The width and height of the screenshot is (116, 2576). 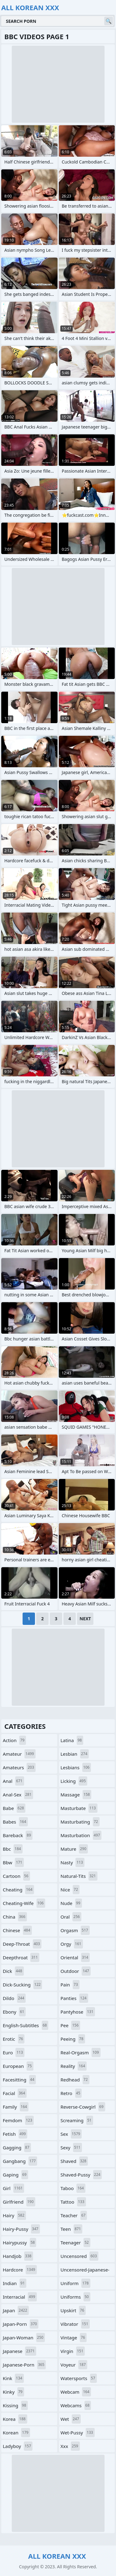 I want to click on gaping, so click(x=15, y=2174).